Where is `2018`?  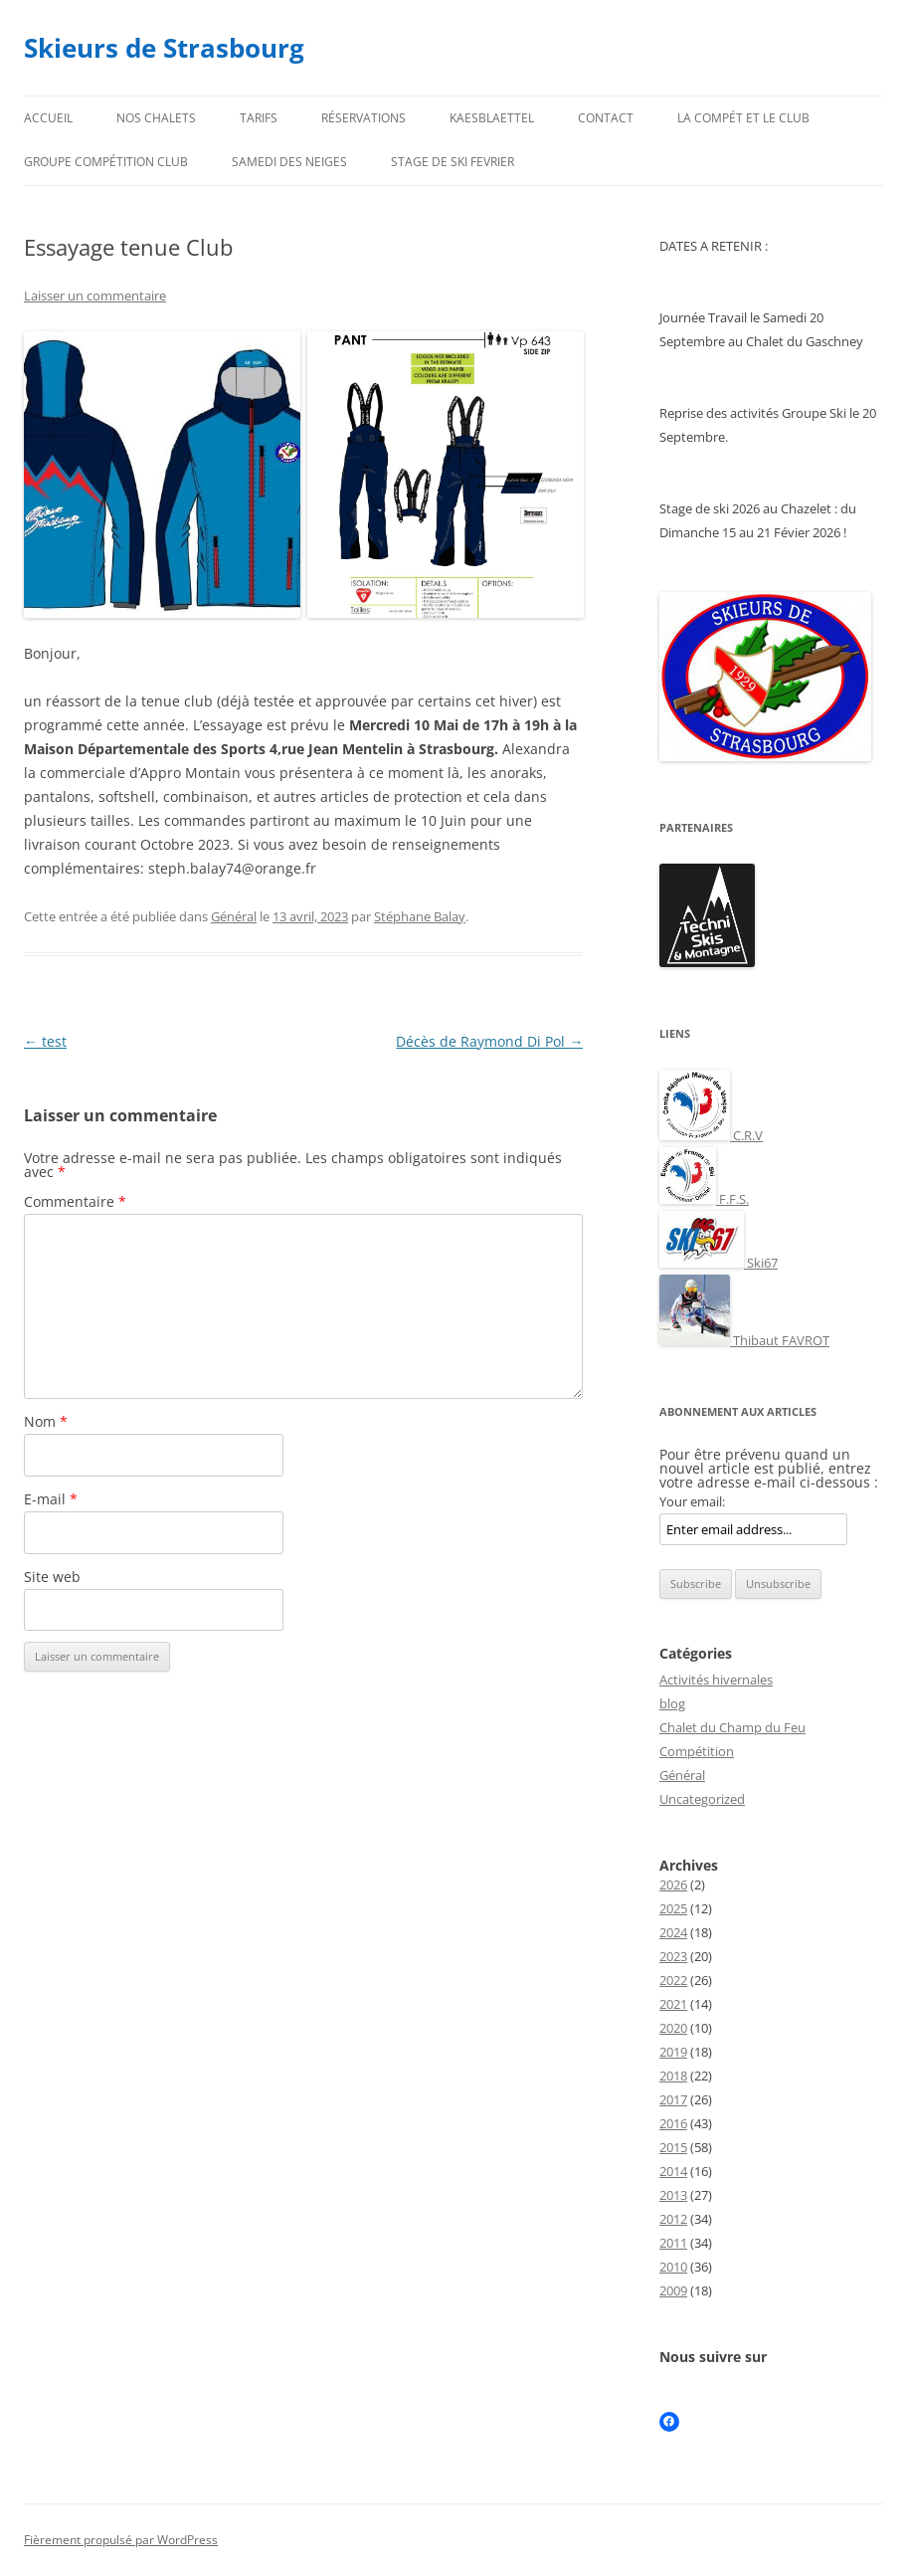
2018 is located at coordinates (673, 2075).